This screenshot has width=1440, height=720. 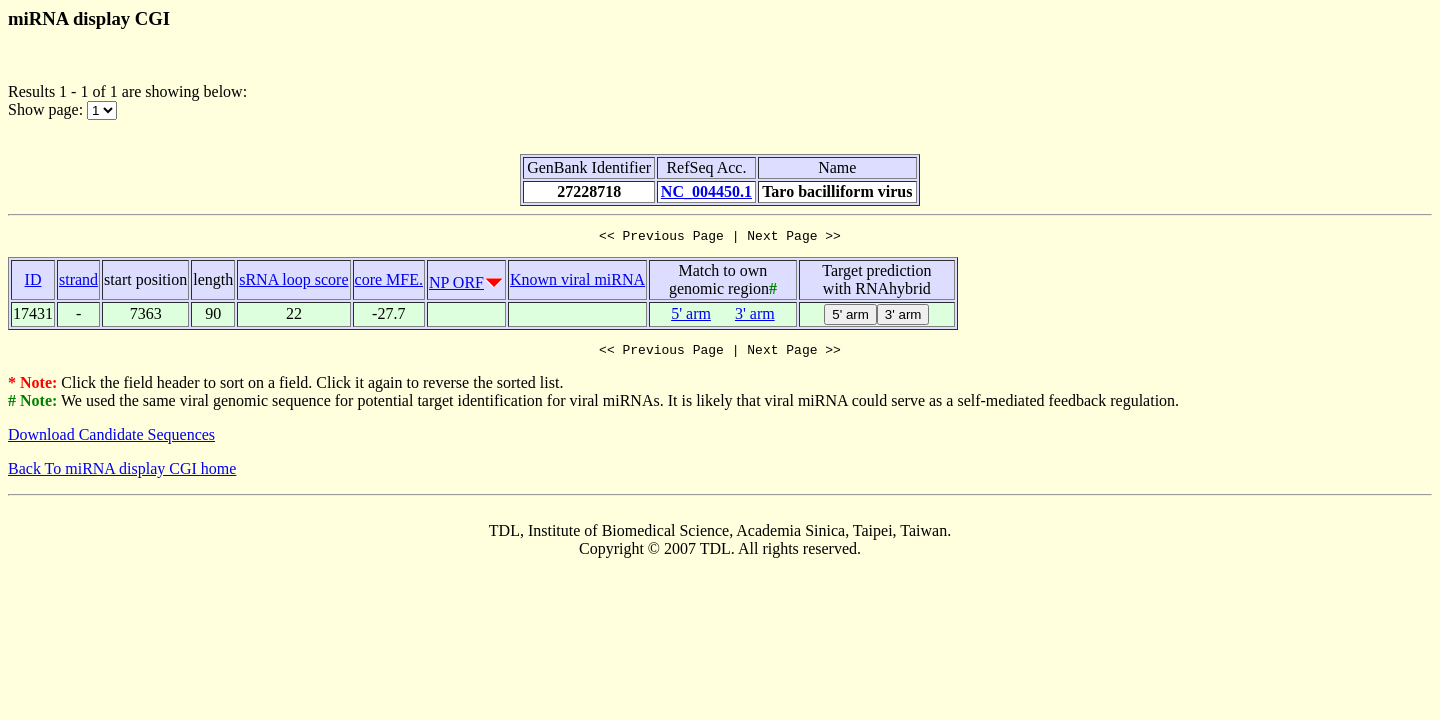 What do you see at coordinates (755, 316) in the screenshot?
I see `3' arm` at bounding box center [755, 316].